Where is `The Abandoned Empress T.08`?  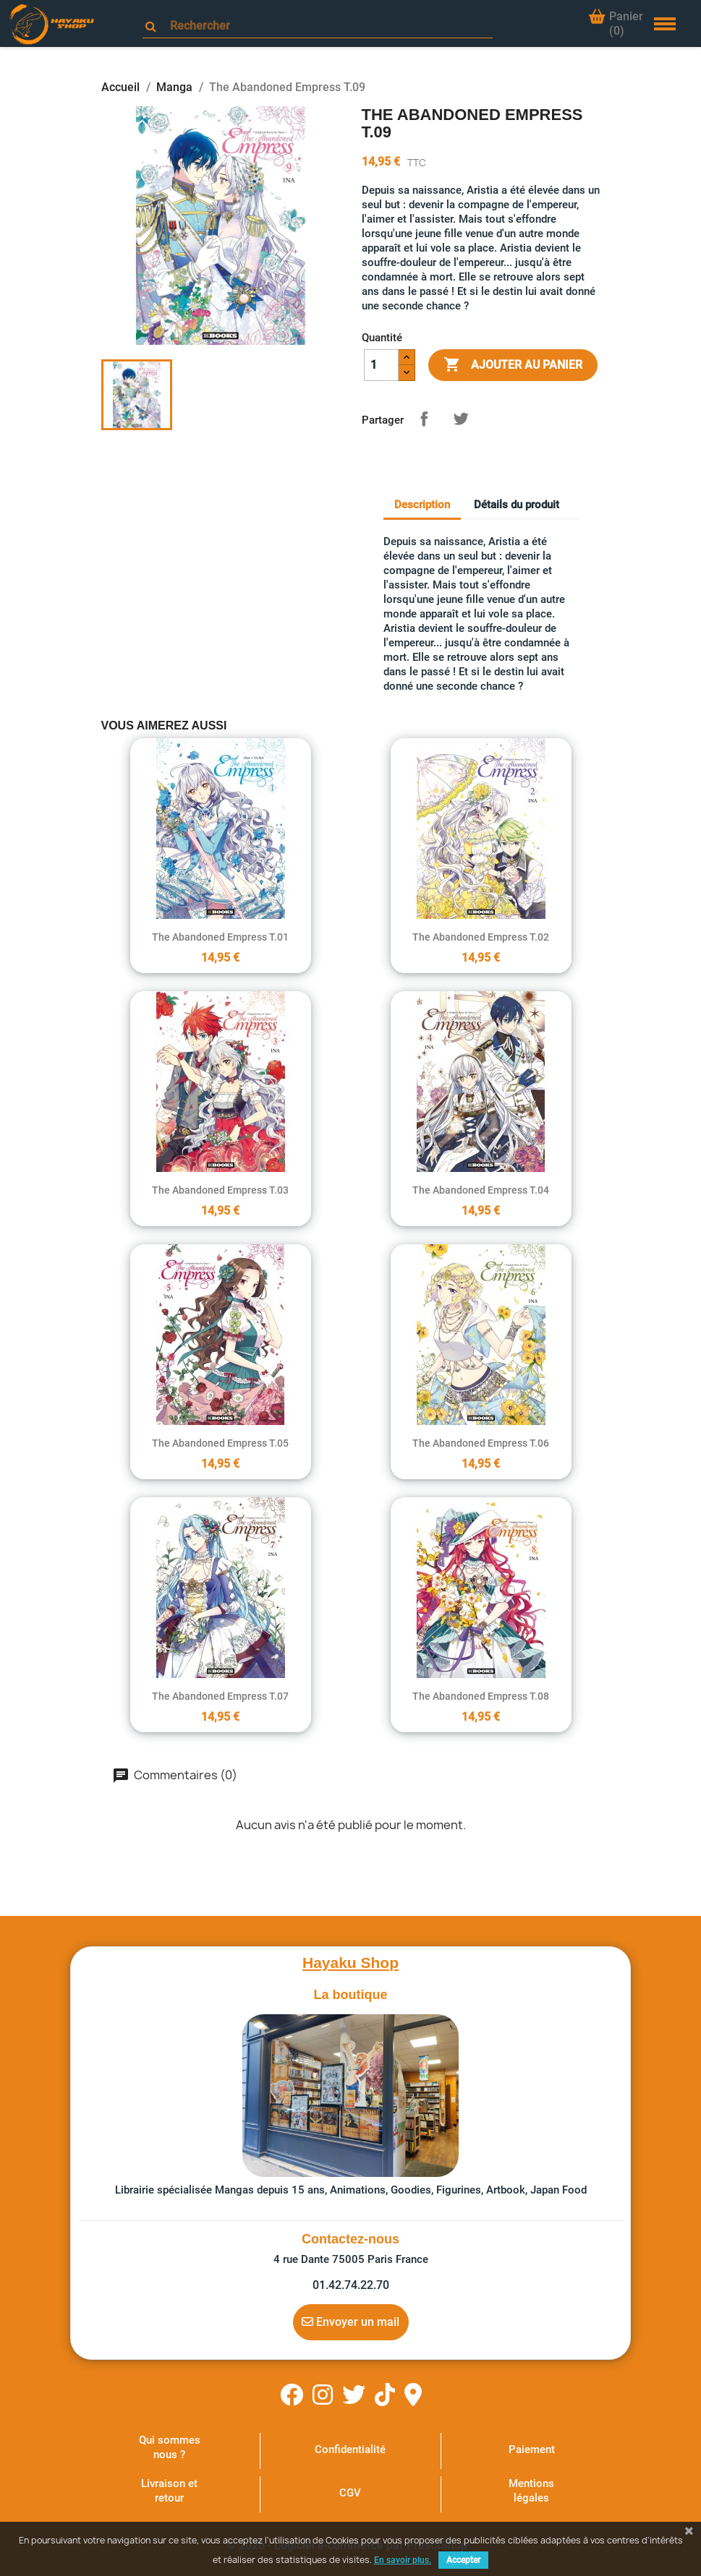
The Abandoned Empress T.08 is located at coordinates (480, 1696).